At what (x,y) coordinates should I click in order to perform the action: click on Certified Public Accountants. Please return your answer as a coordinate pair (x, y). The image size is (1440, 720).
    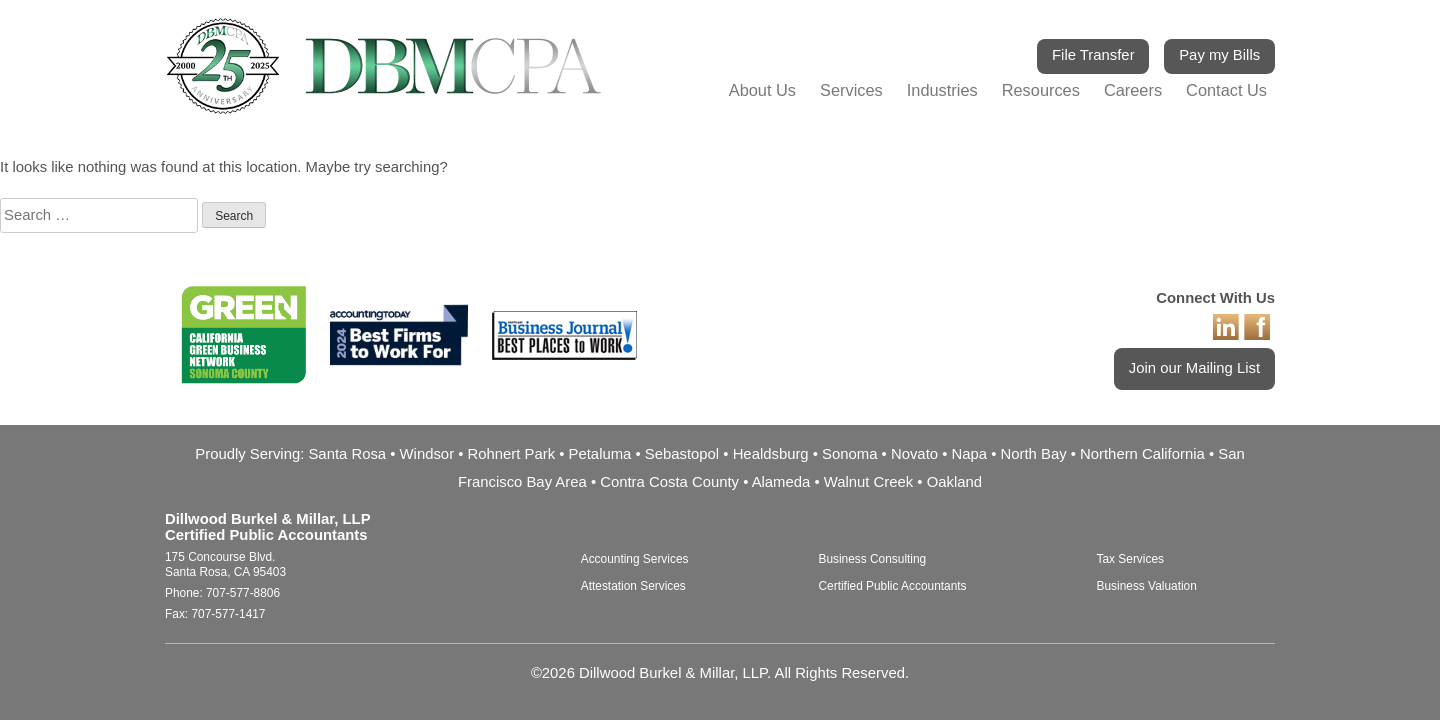
    Looking at the image, I should click on (892, 586).